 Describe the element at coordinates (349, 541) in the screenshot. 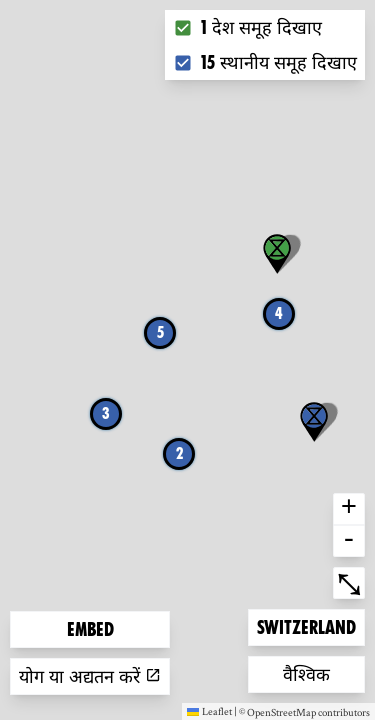

I see `- [button]` at that location.